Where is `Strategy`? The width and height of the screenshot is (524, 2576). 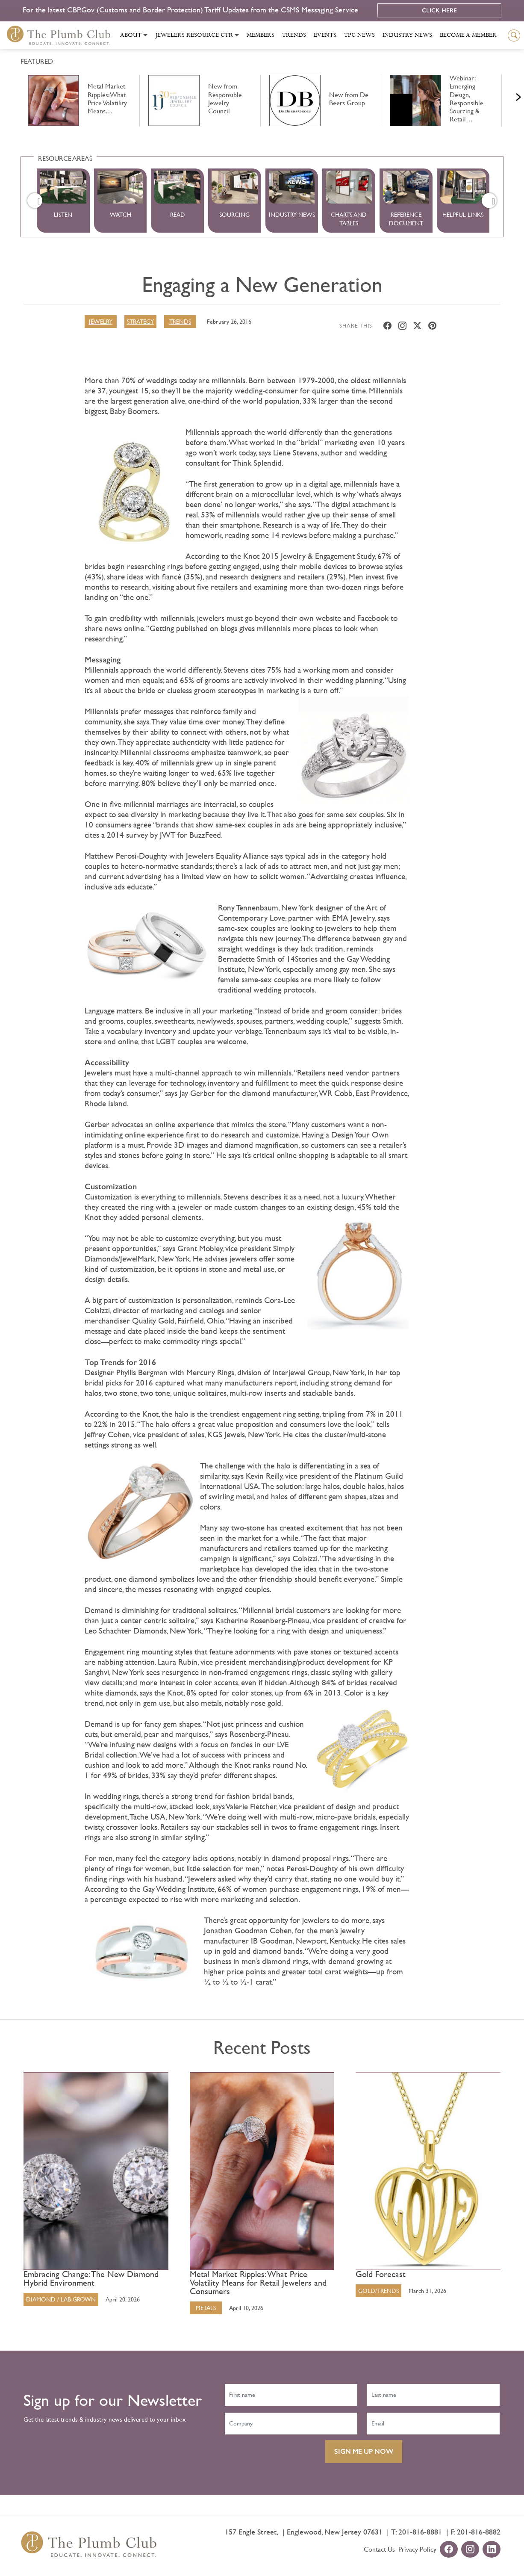
Strategy is located at coordinates (140, 321).